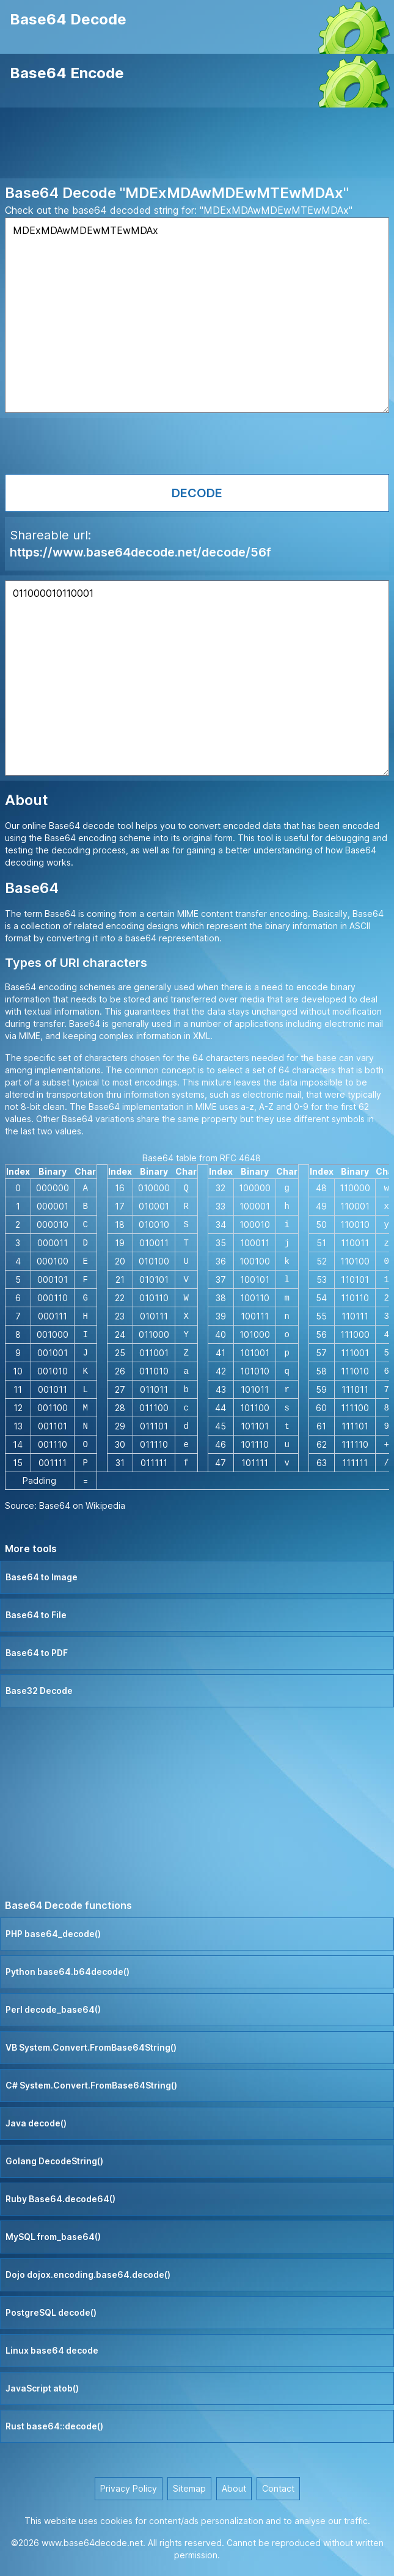 This screenshot has width=394, height=2576. Describe the element at coordinates (54, 2426) in the screenshot. I see `Rust base64::decode()` at that location.